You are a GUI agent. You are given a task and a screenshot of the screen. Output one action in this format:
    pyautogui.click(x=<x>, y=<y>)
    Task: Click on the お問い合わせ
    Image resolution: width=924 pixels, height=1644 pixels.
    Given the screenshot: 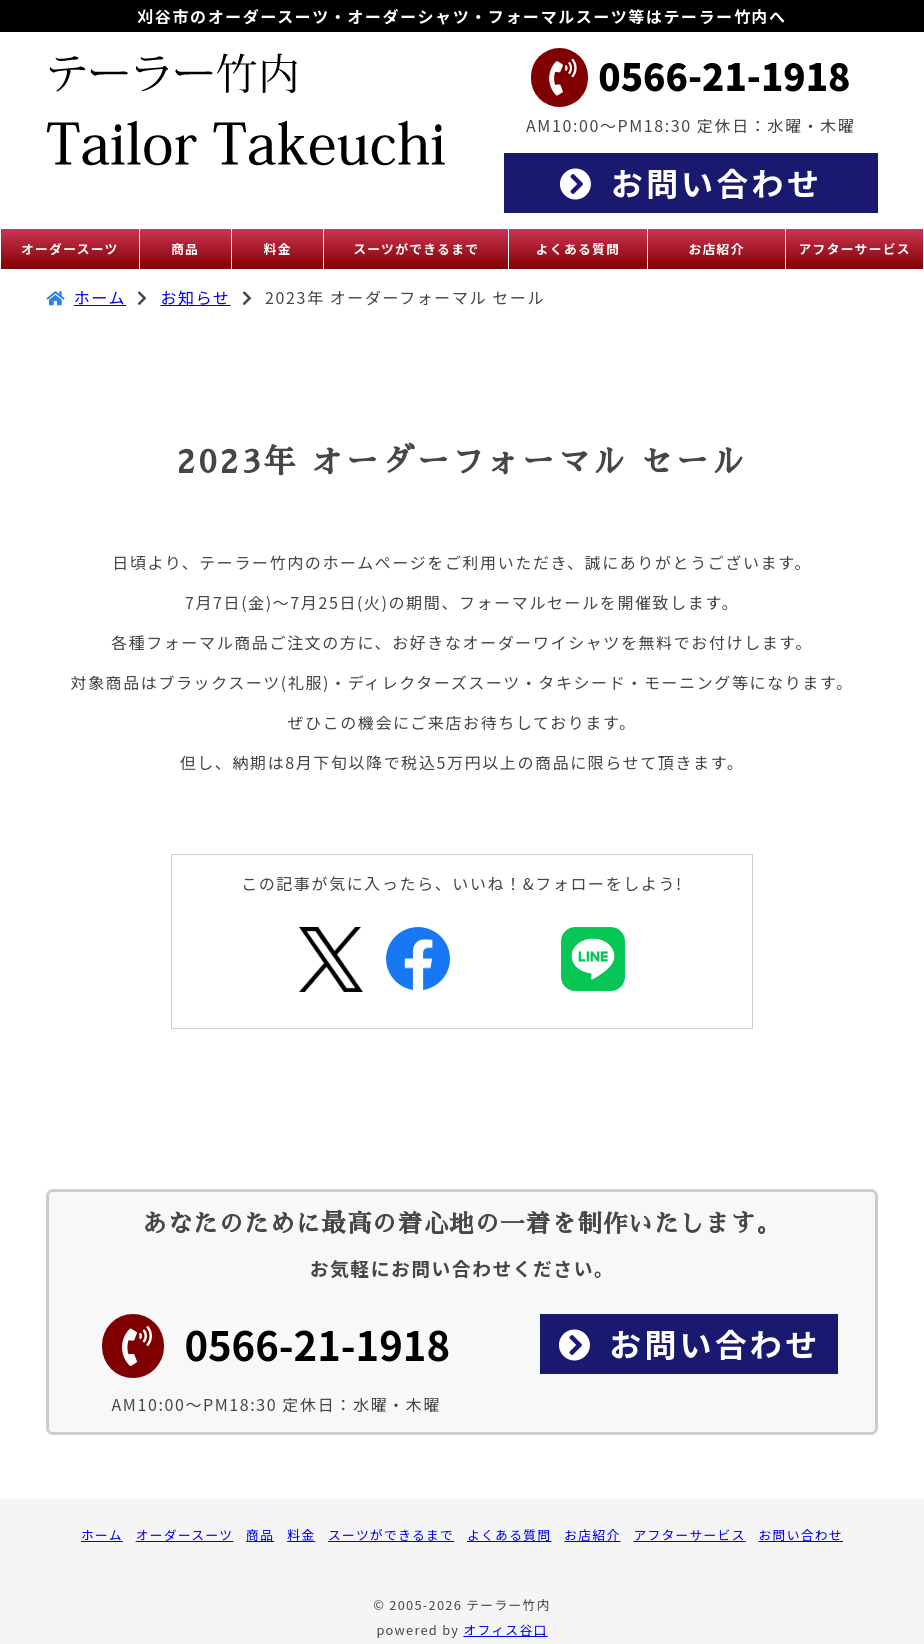 What is the action you would take?
    pyautogui.click(x=801, y=1534)
    